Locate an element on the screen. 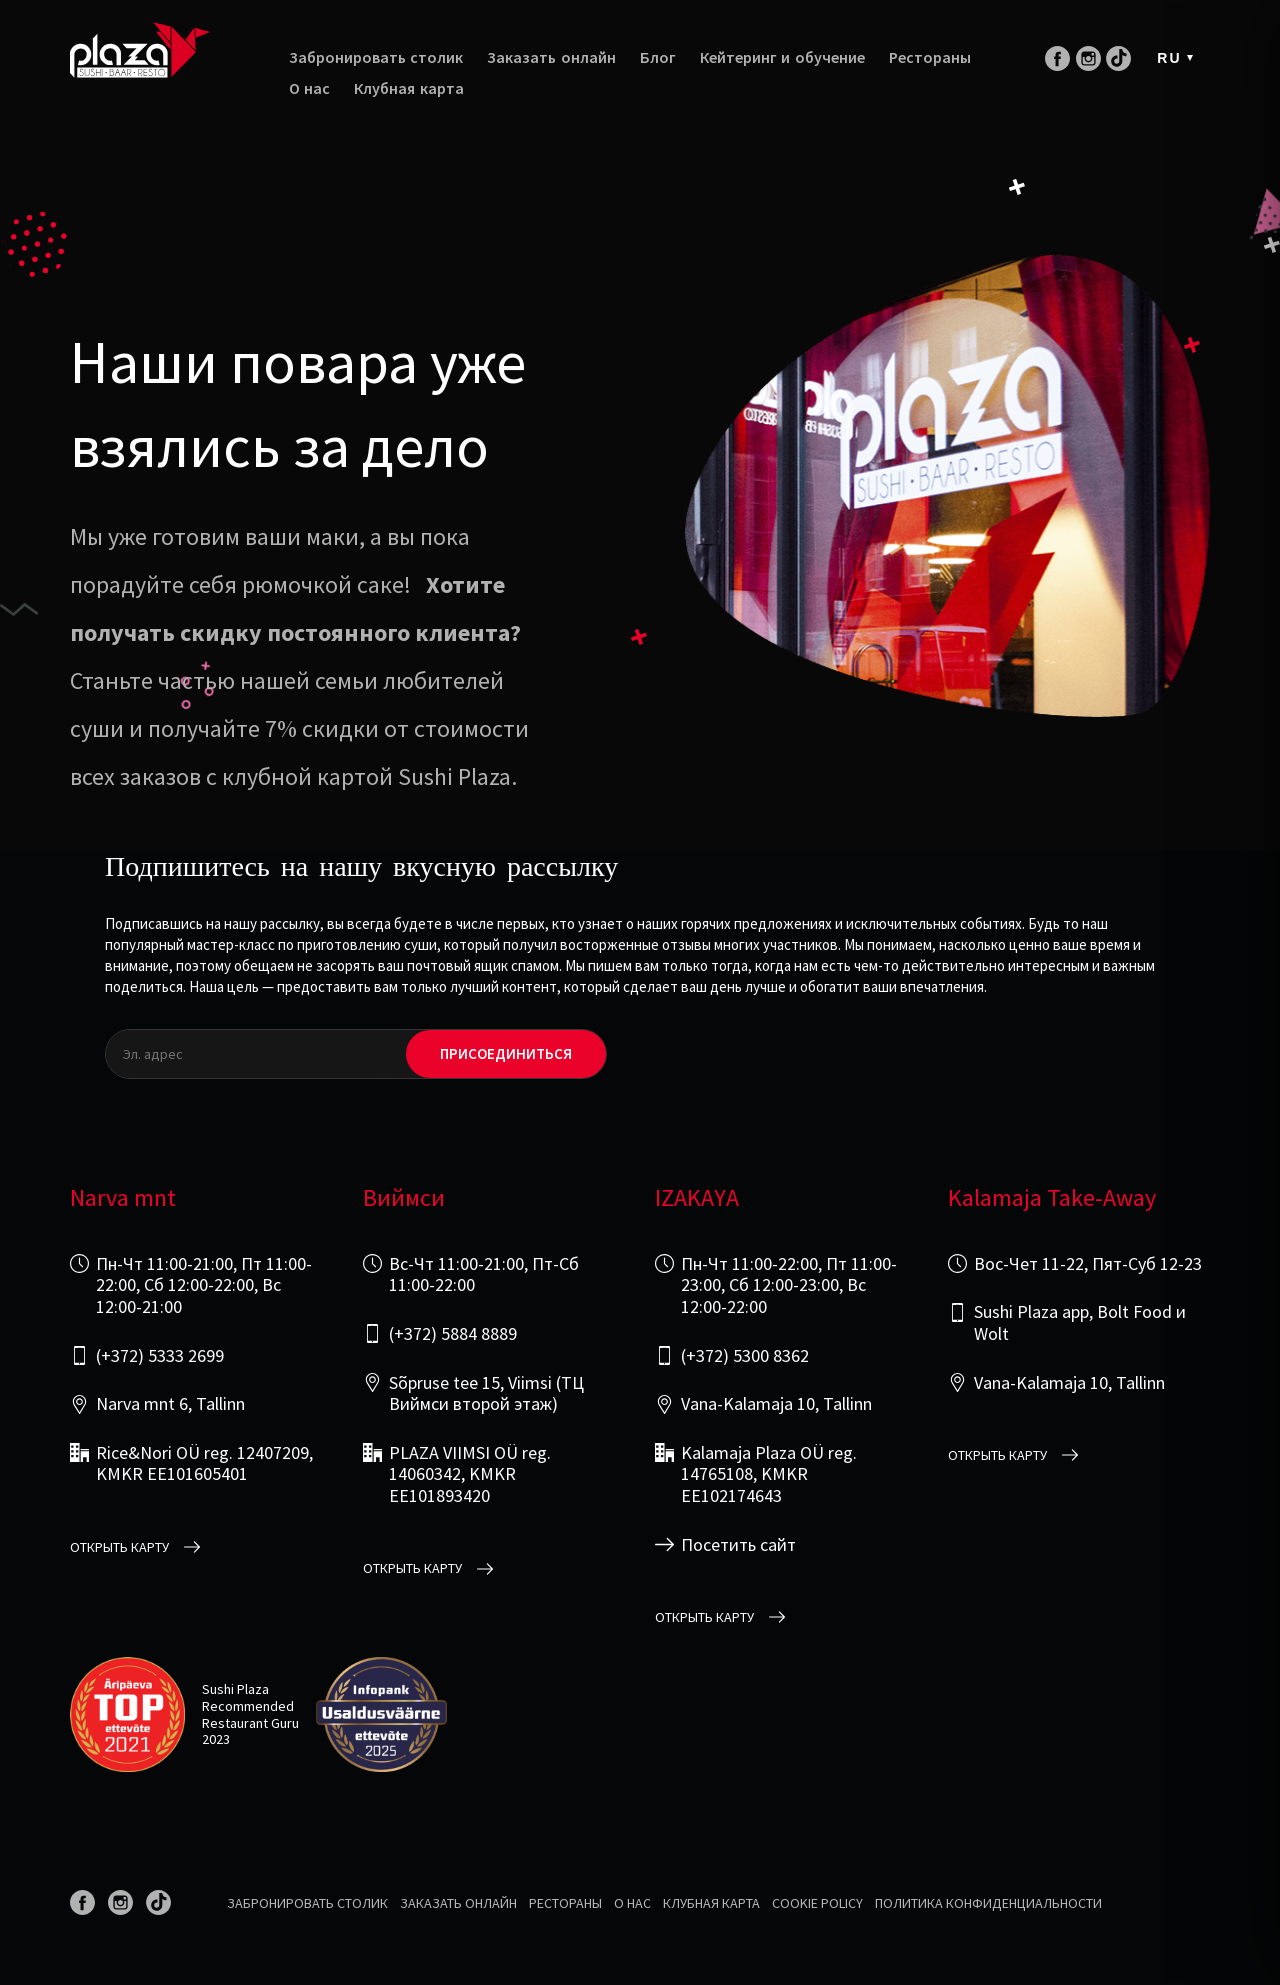  Посетить сайт is located at coordinates (738, 1545).